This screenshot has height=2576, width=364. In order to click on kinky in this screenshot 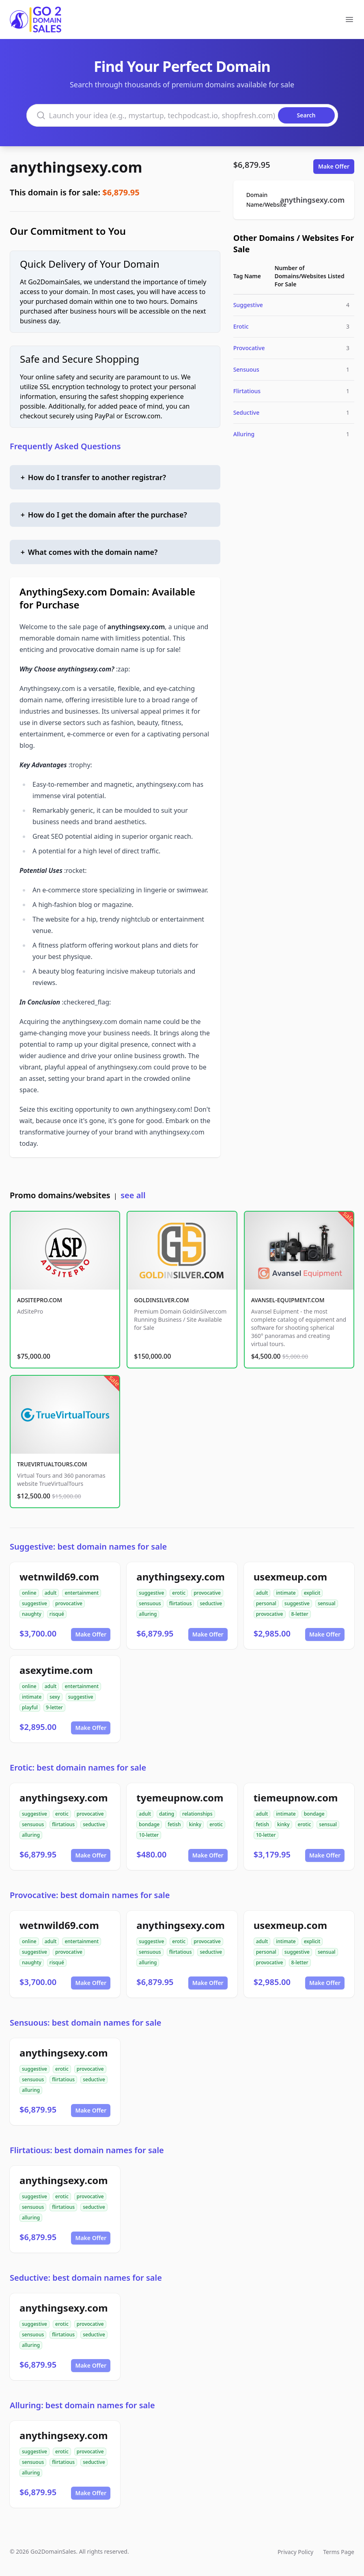, I will do `click(195, 1824)`.